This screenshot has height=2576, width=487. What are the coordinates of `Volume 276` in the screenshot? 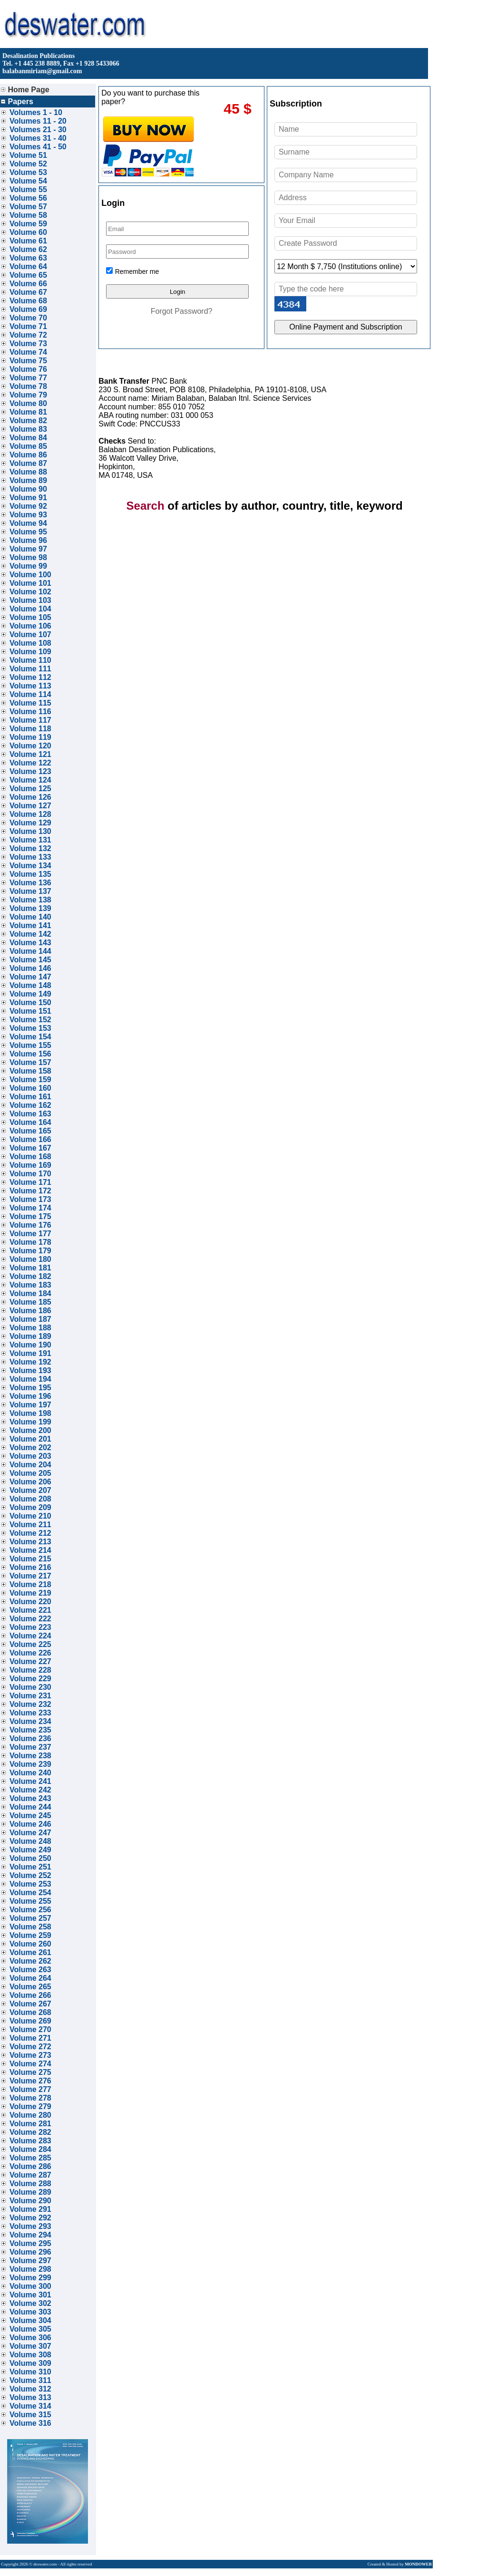 It's located at (30, 2081).